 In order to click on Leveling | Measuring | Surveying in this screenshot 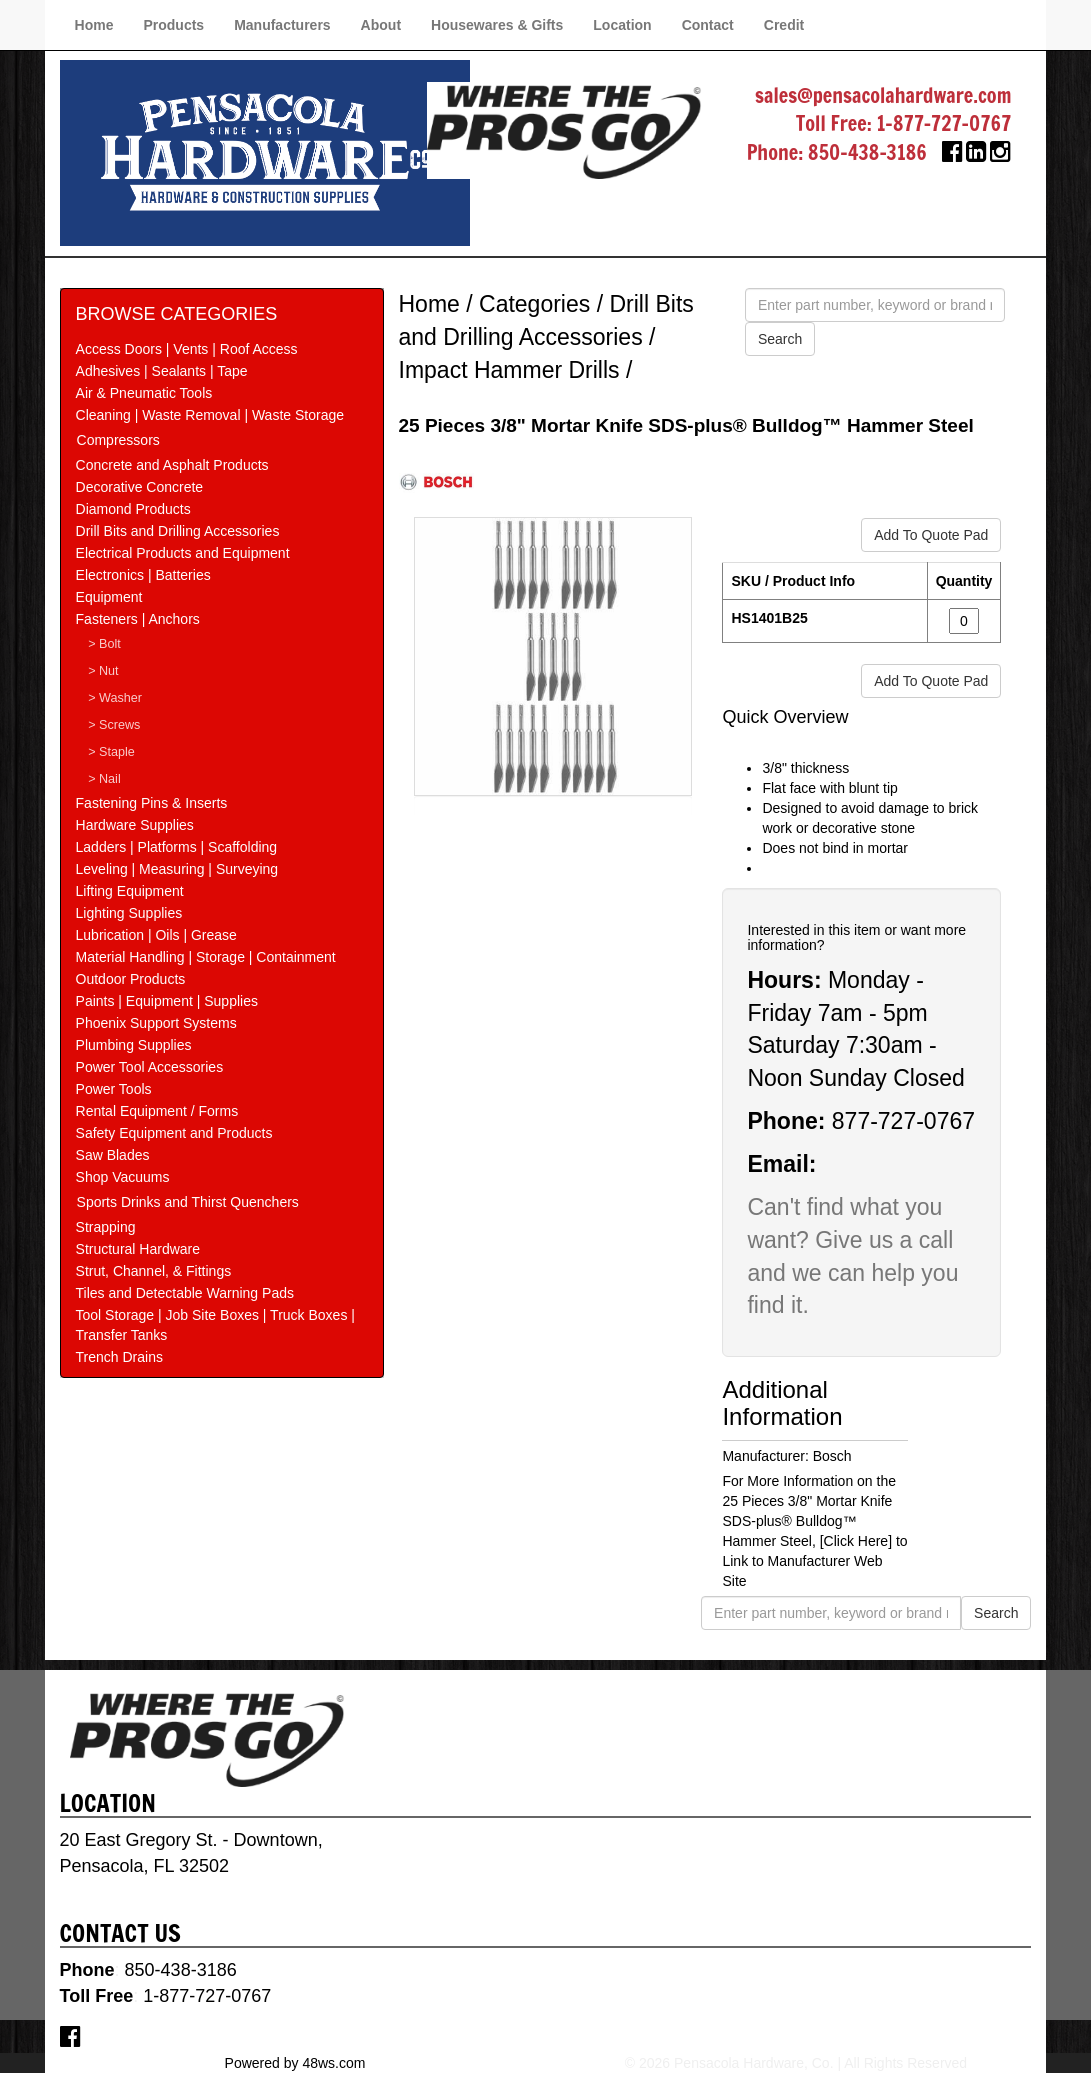, I will do `click(177, 869)`.